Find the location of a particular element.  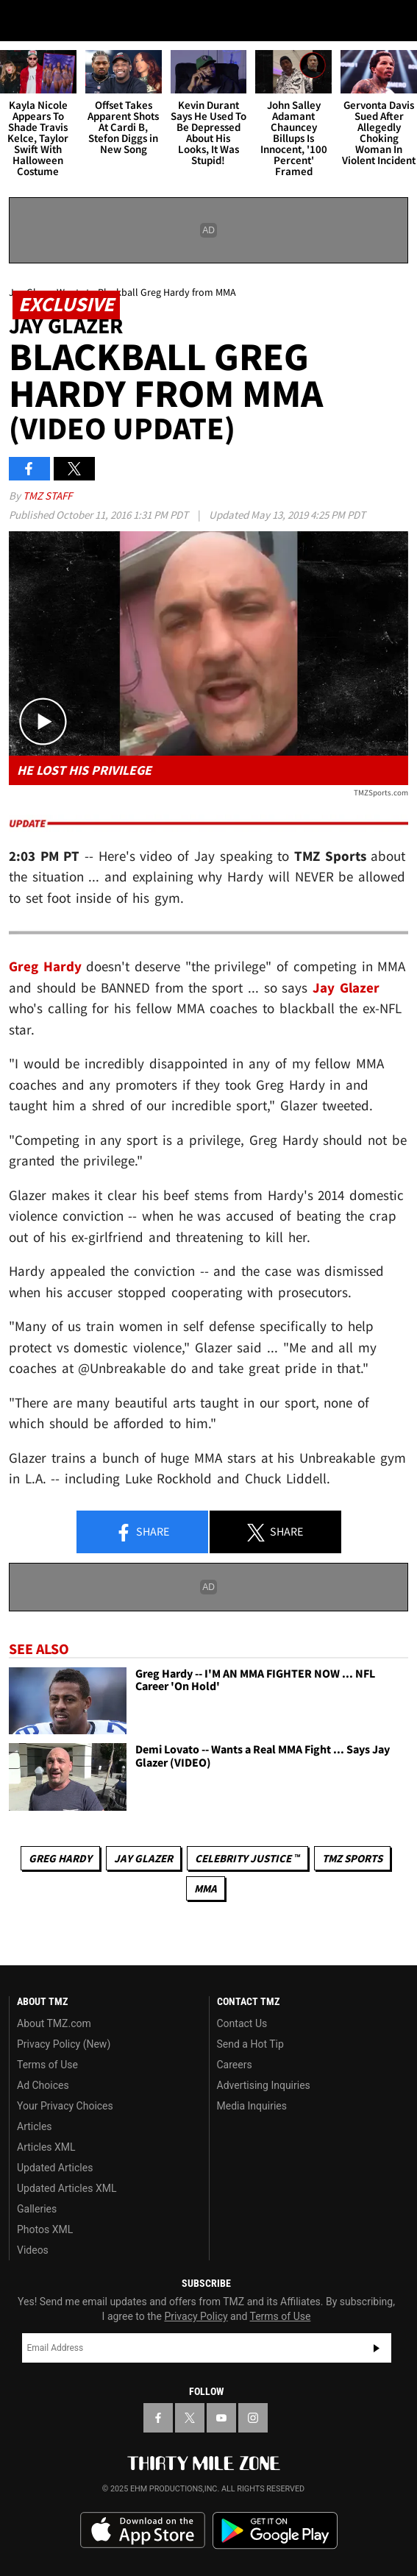

Contact Us is located at coordinates (242, 2023).